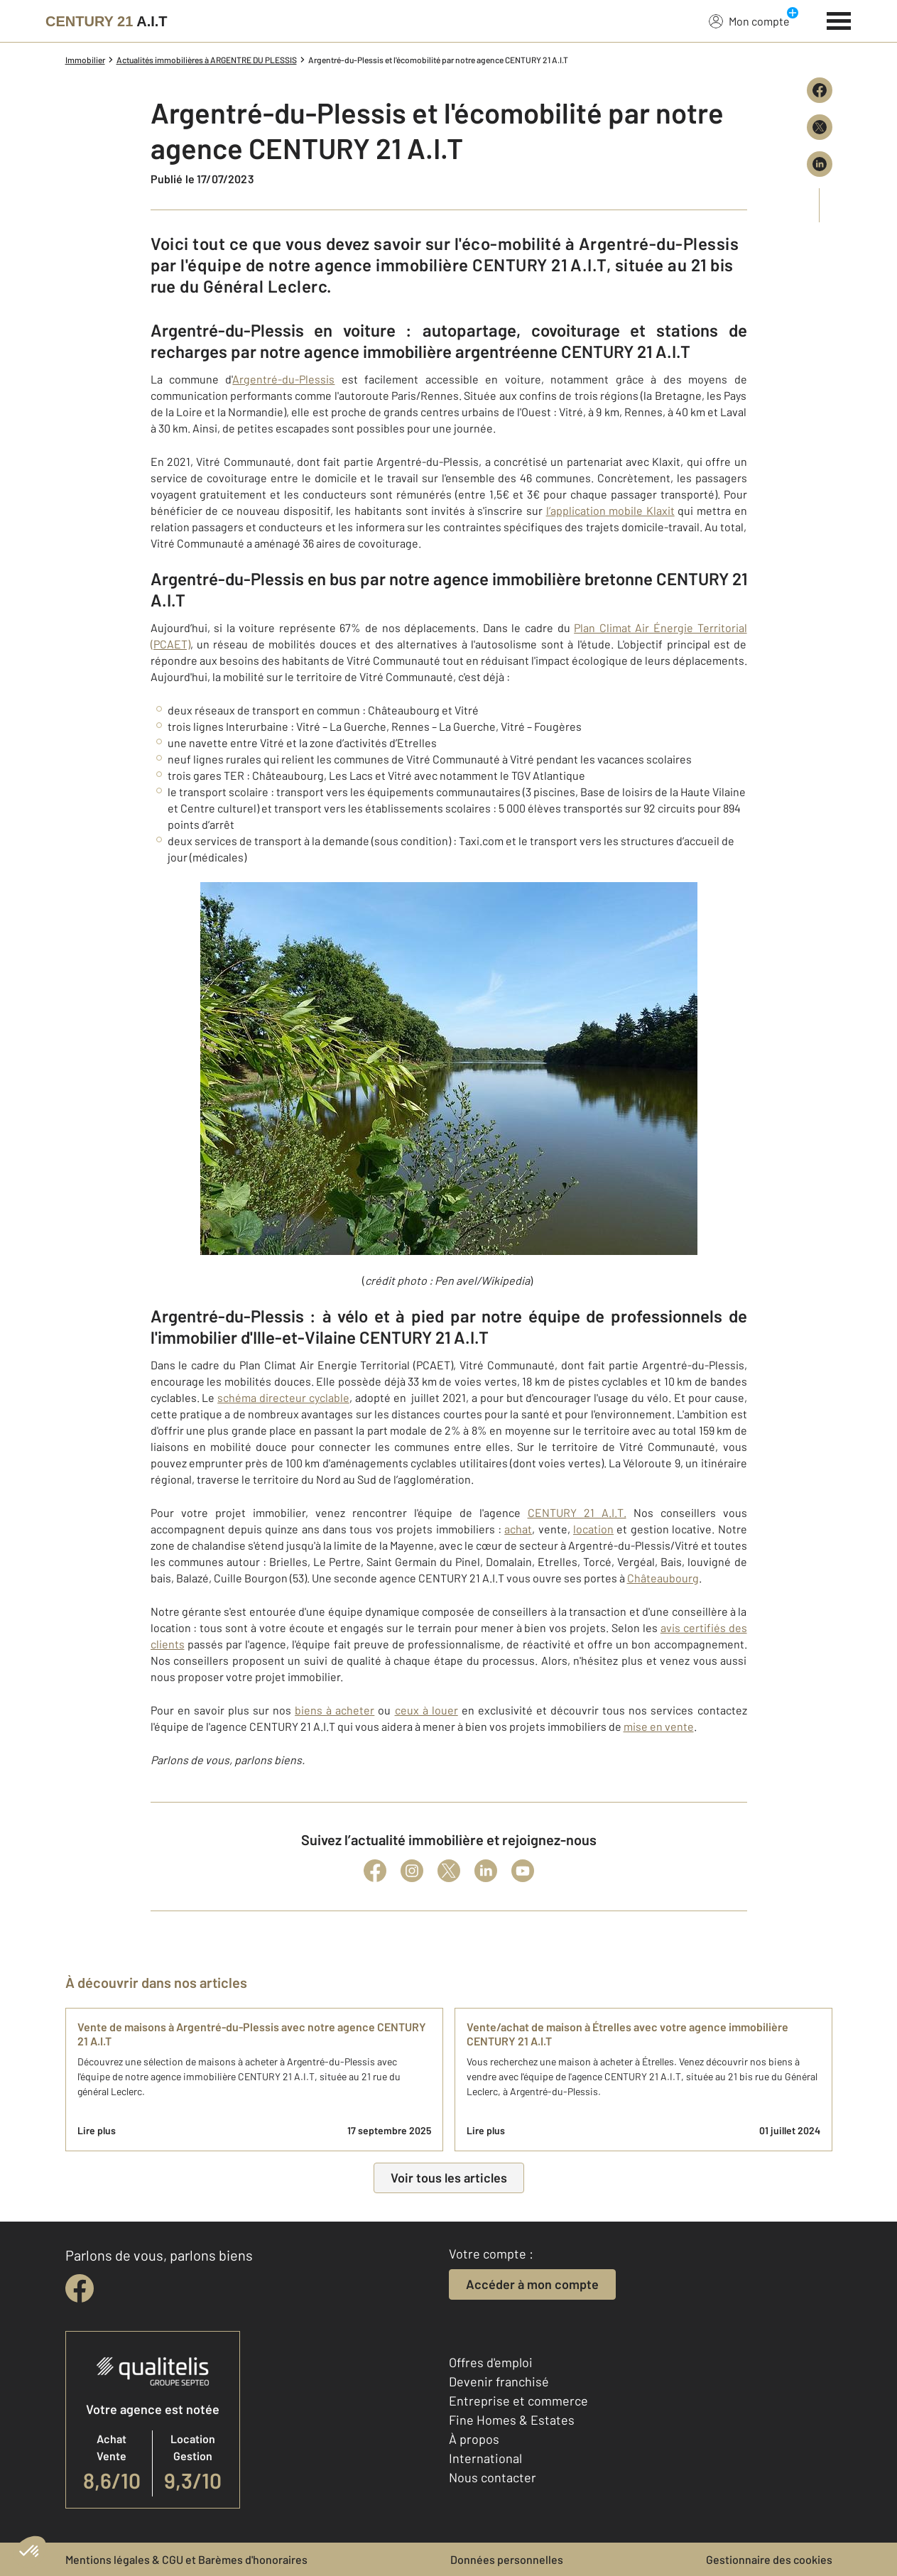 The height and width of the screenshot is (2576, 897). I want to click on Argentré-du-Plessis, so click(283, 379).